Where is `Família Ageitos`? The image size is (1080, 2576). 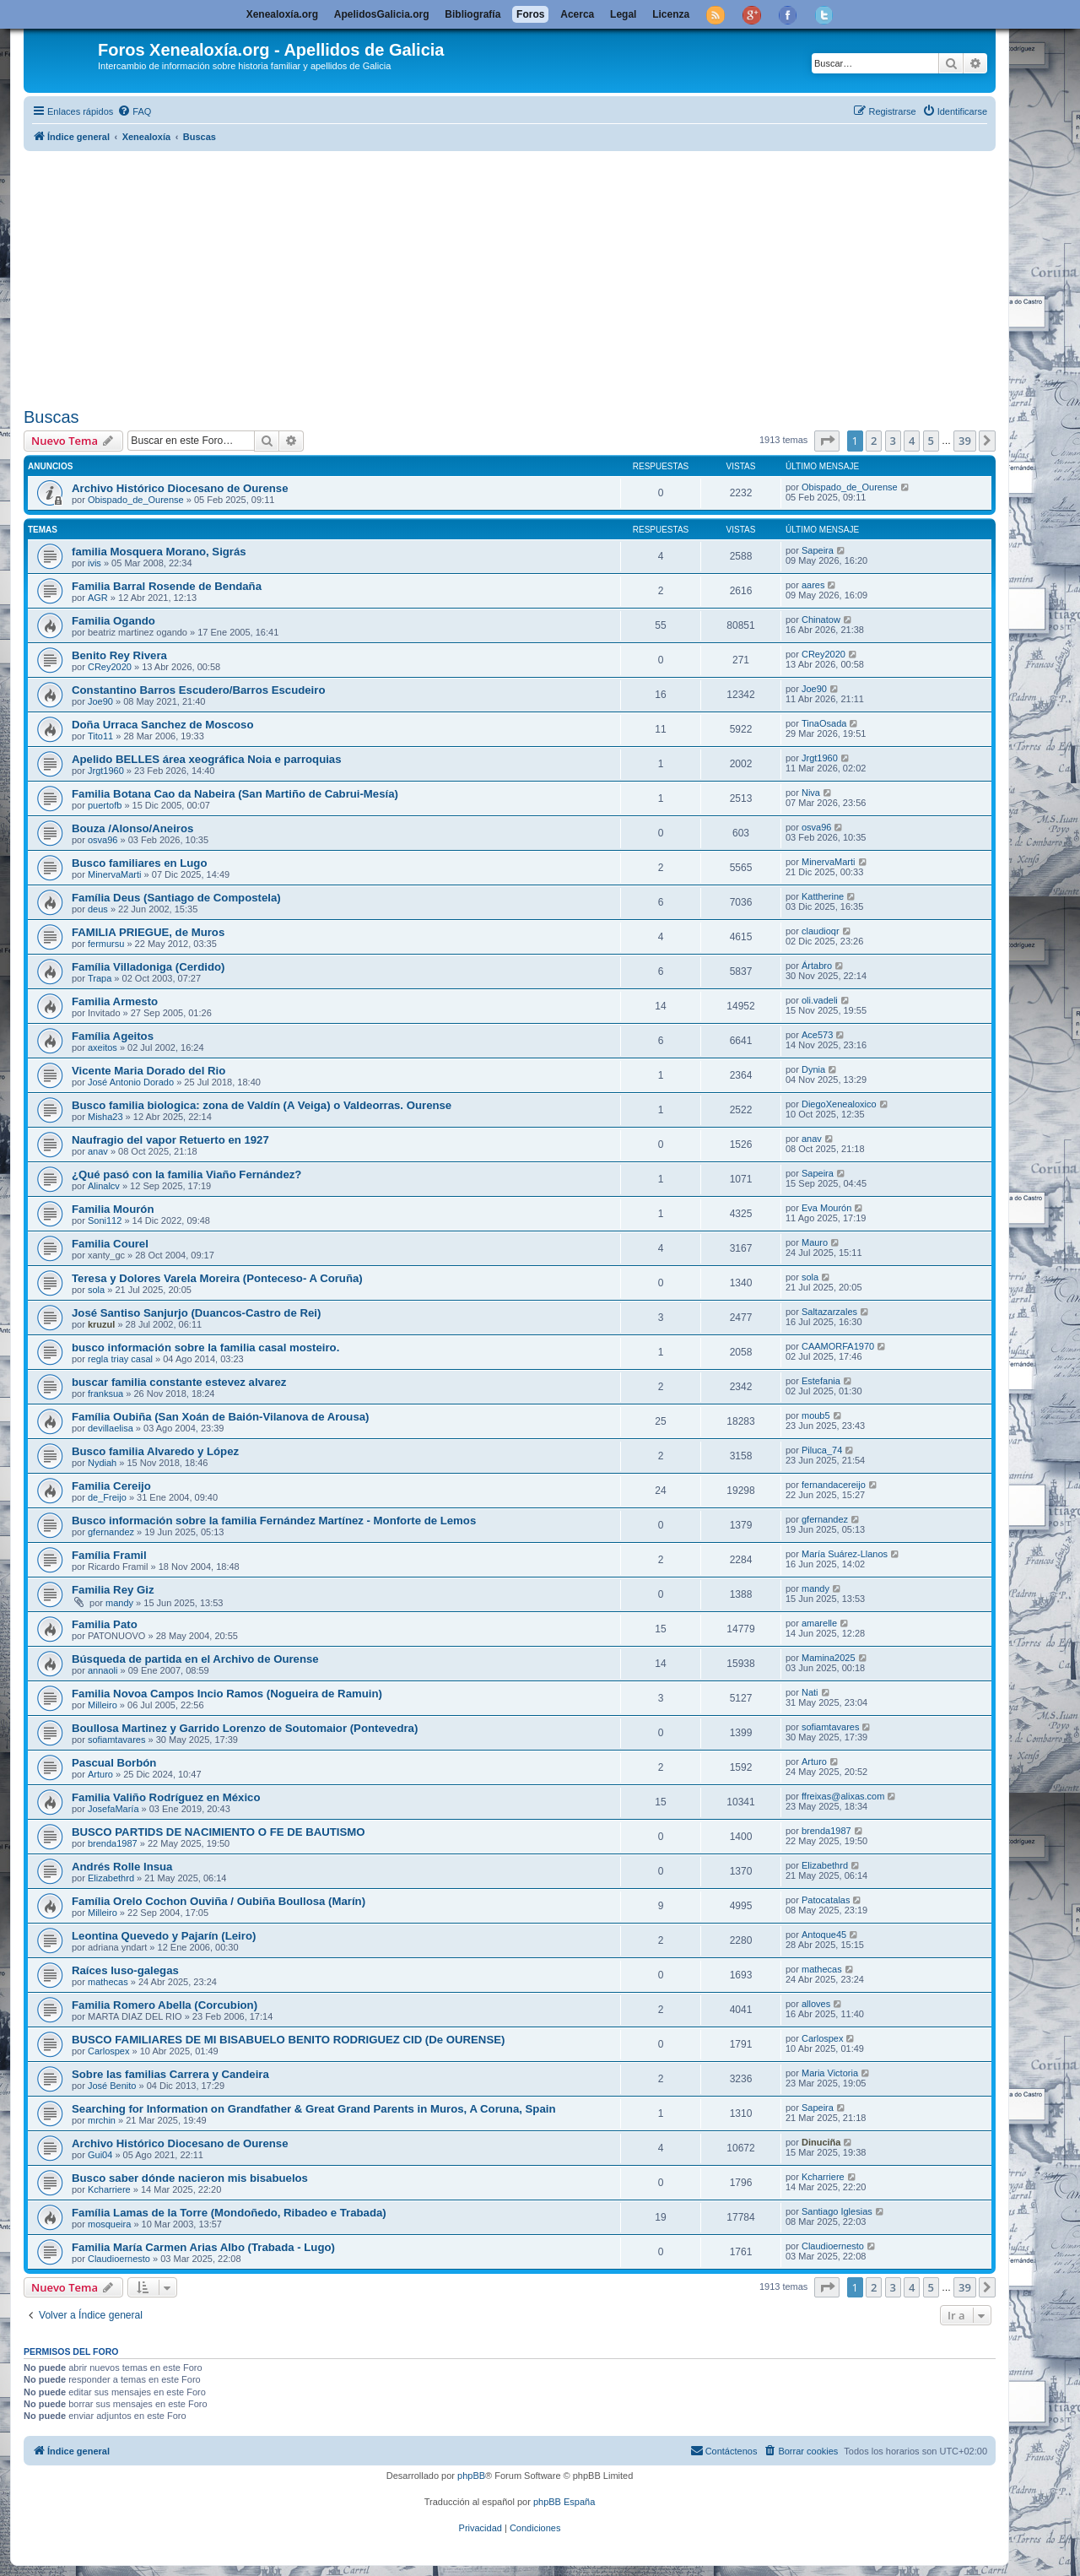 Família Ageitos is located at coordinates (113, 1036).